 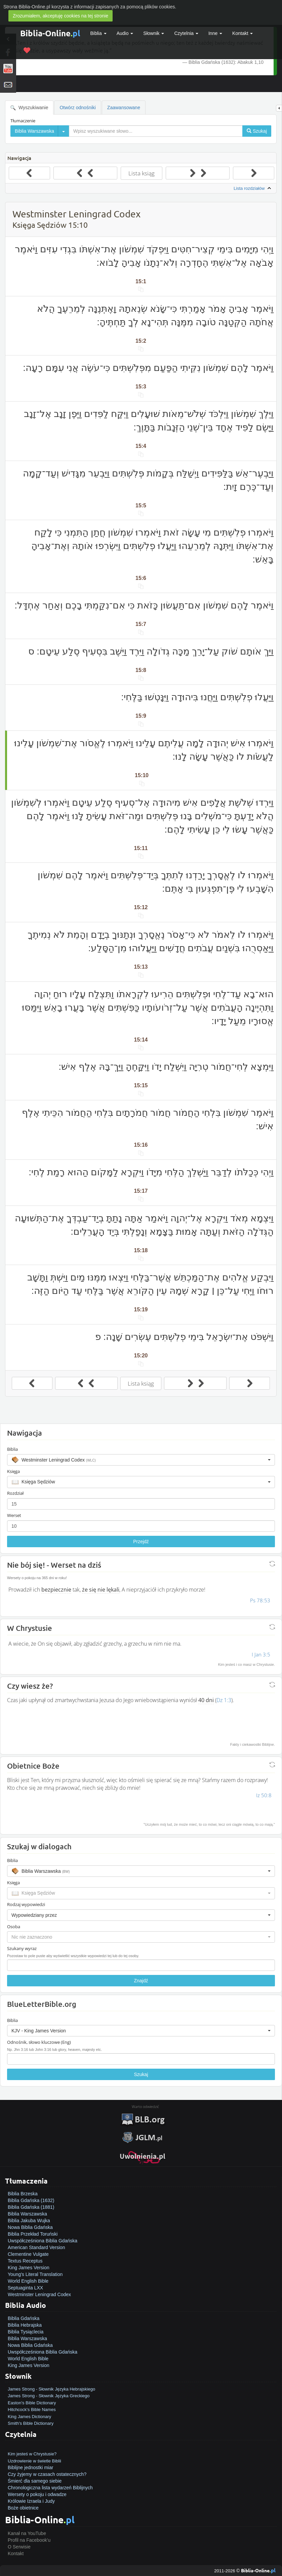 What do you see at coordinates (14, 1515) in the screenshot?
I see `Werset` at bounding box center [14, 1515].